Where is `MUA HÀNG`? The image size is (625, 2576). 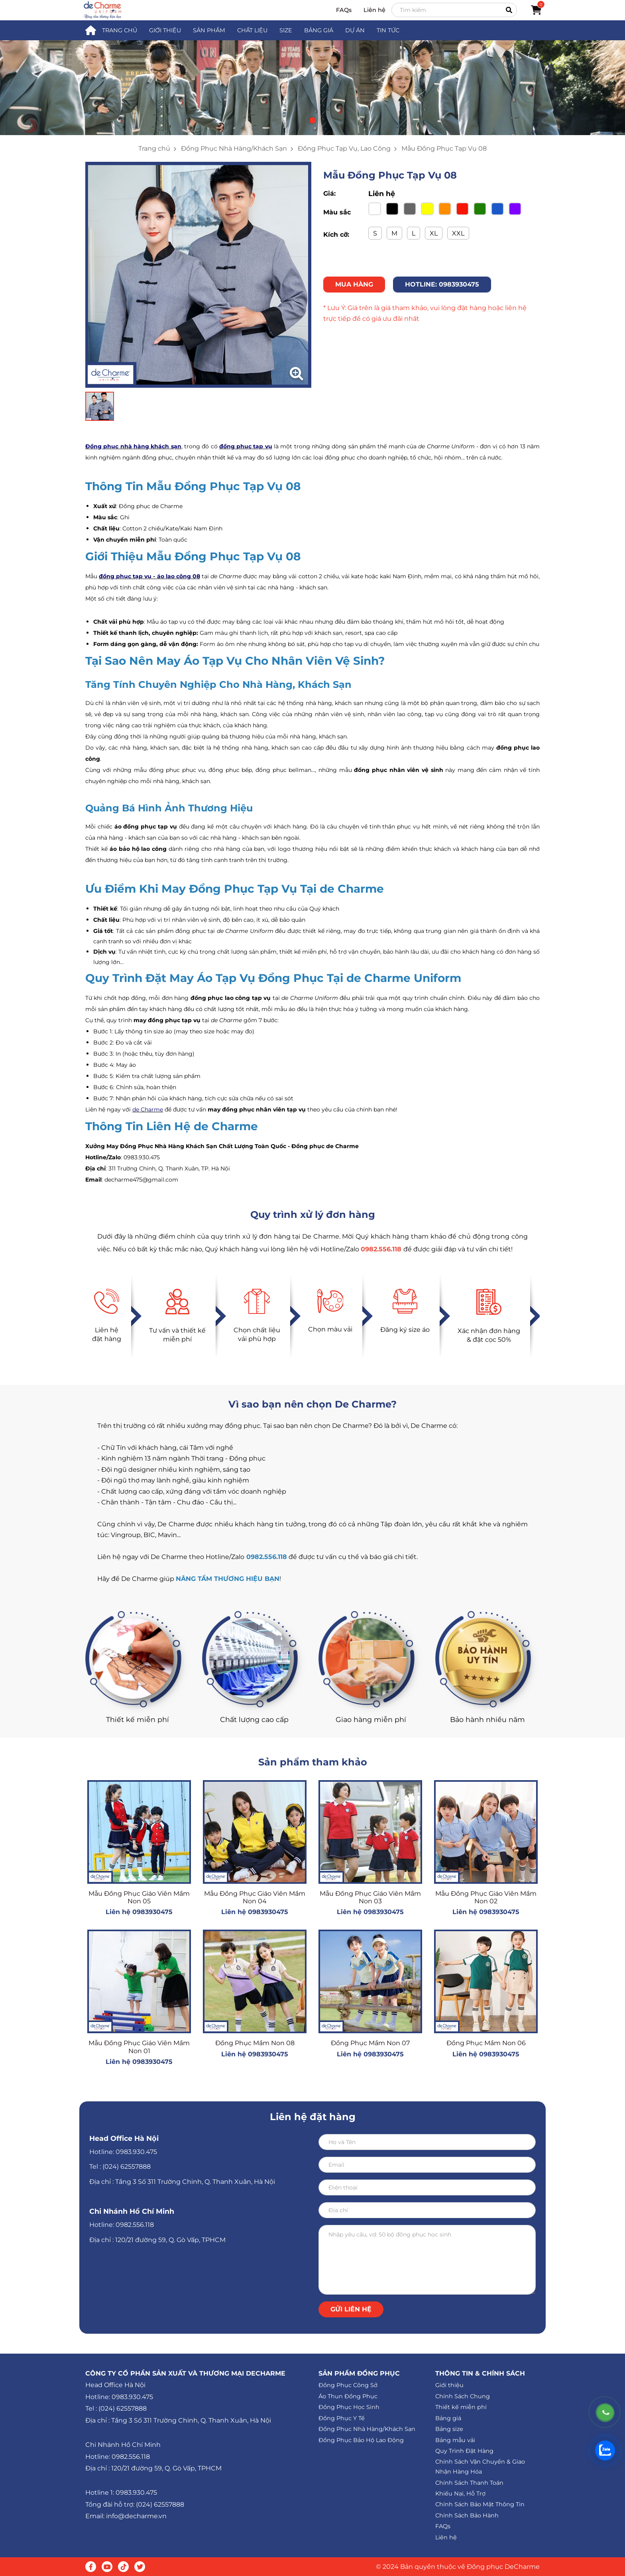
MUA HÀNG is located at coordinates (354, 284).